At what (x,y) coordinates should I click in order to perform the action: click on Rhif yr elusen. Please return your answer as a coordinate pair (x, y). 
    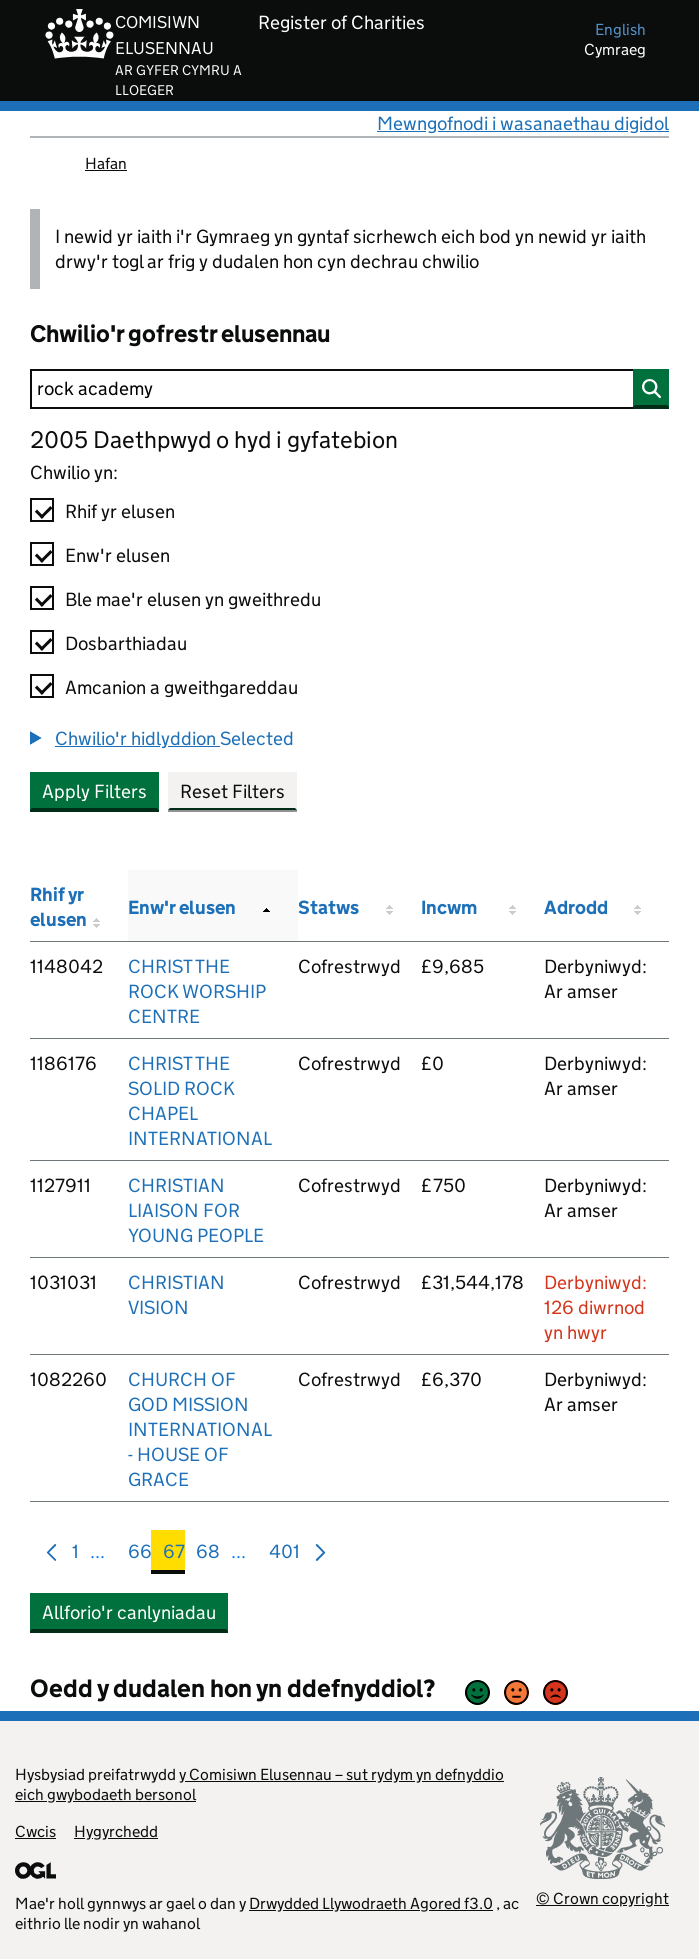
    Looking at the image, I should click on (120, 511).